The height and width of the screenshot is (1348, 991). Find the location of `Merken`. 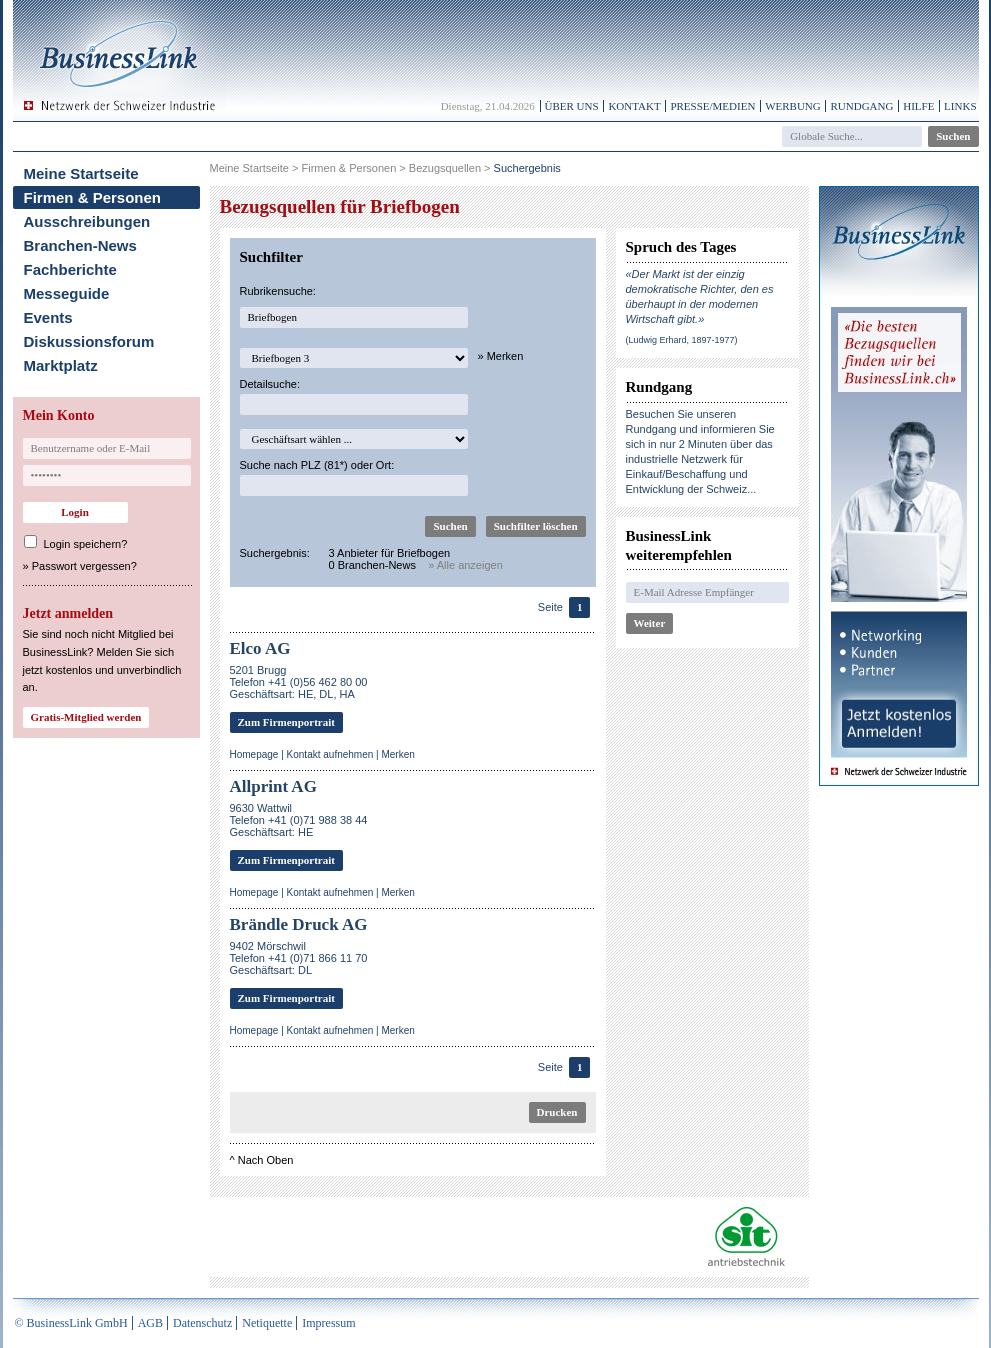

Merken is located at coordinates (397, 754).